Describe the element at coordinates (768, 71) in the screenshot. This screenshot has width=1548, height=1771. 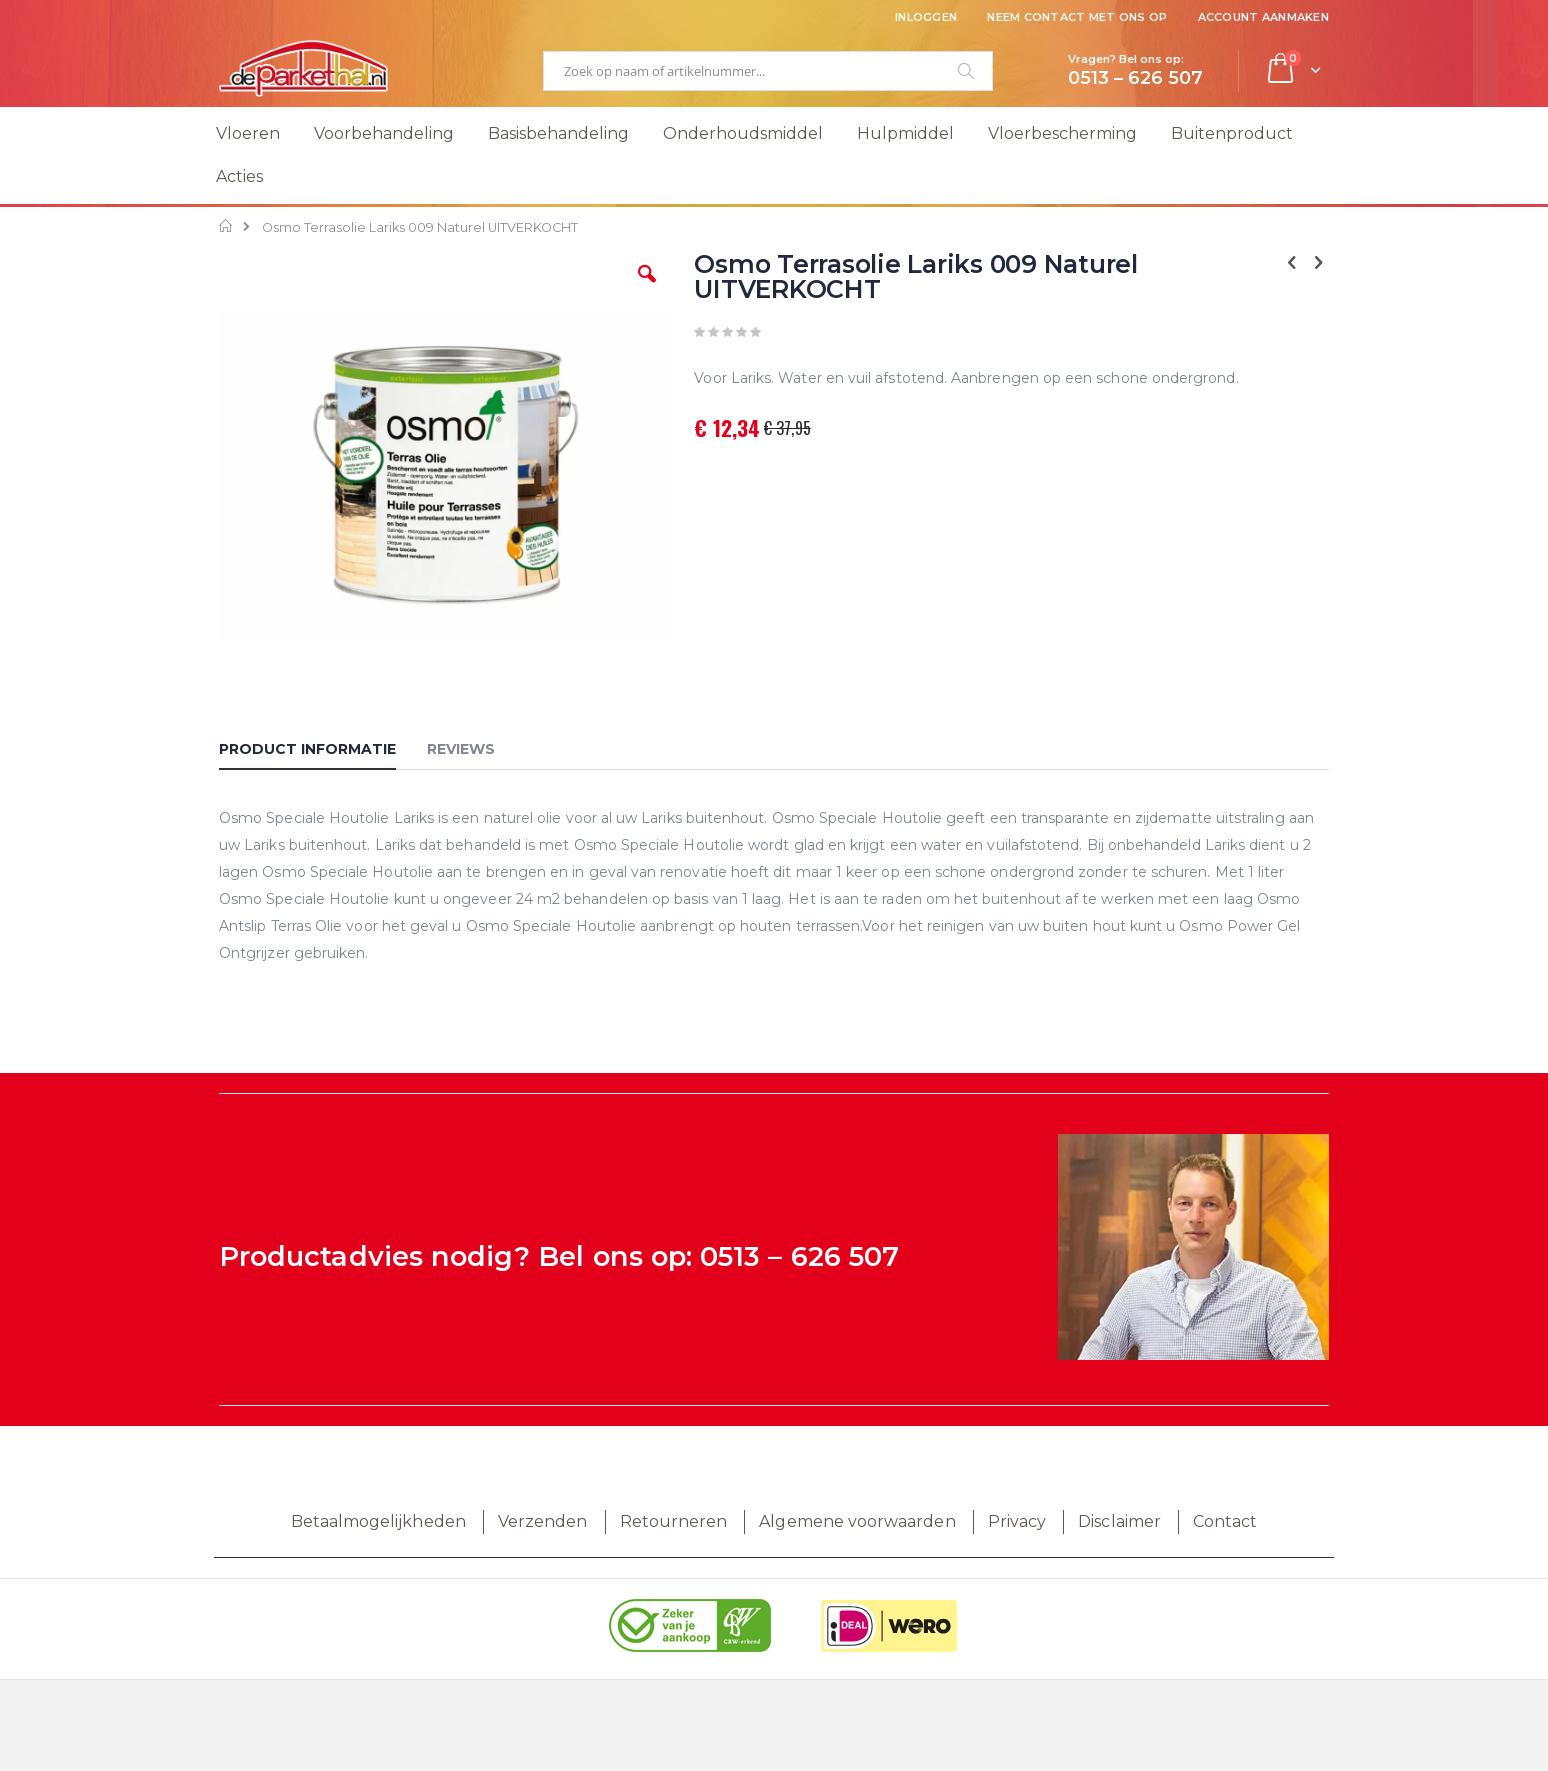
I see `[combobox]` at that location.